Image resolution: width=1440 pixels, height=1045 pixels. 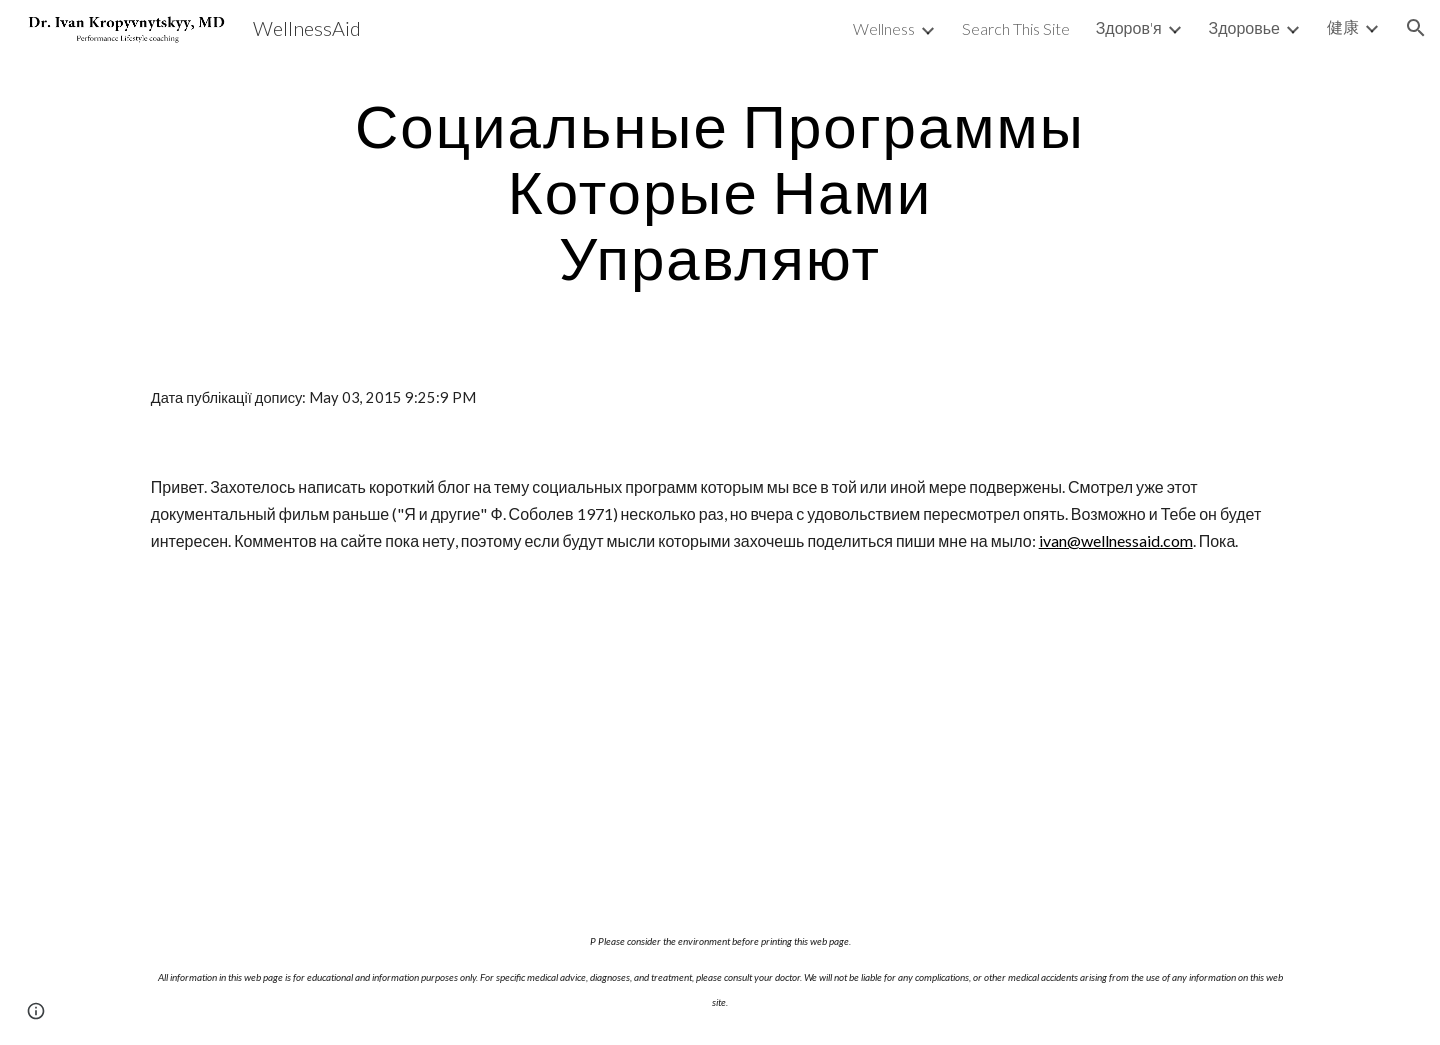 What do you see at coordinates (1244, 27) in the screenshot?
I see `Здоровье [link]` at bounding box center [1244, 27].